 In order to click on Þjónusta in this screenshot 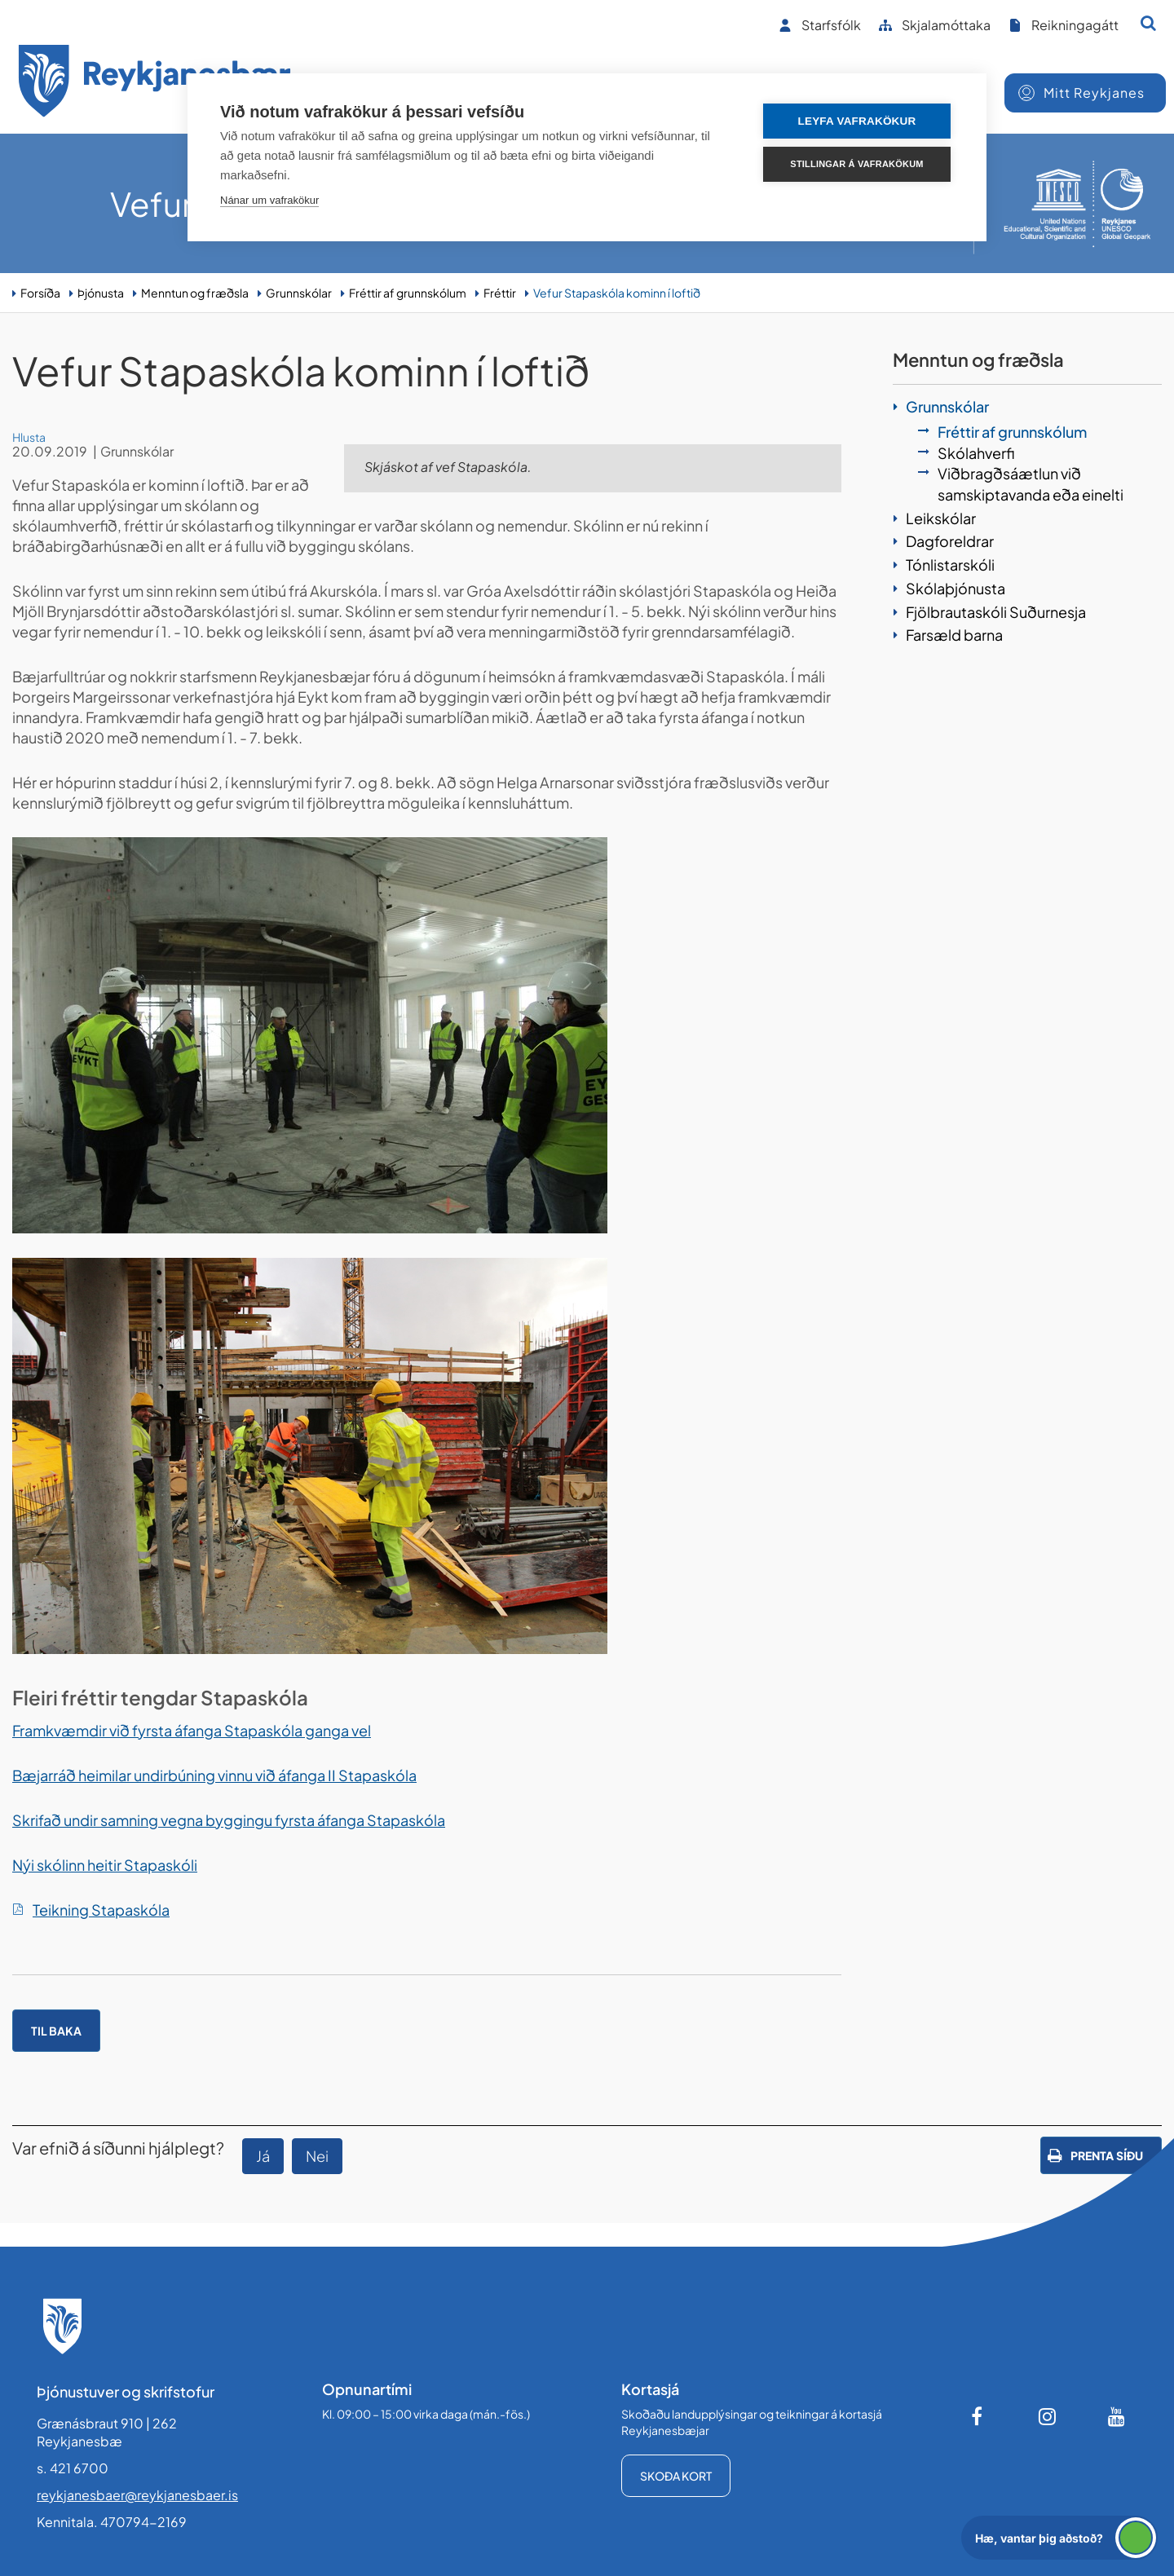, I will do `click(100, 292)`.